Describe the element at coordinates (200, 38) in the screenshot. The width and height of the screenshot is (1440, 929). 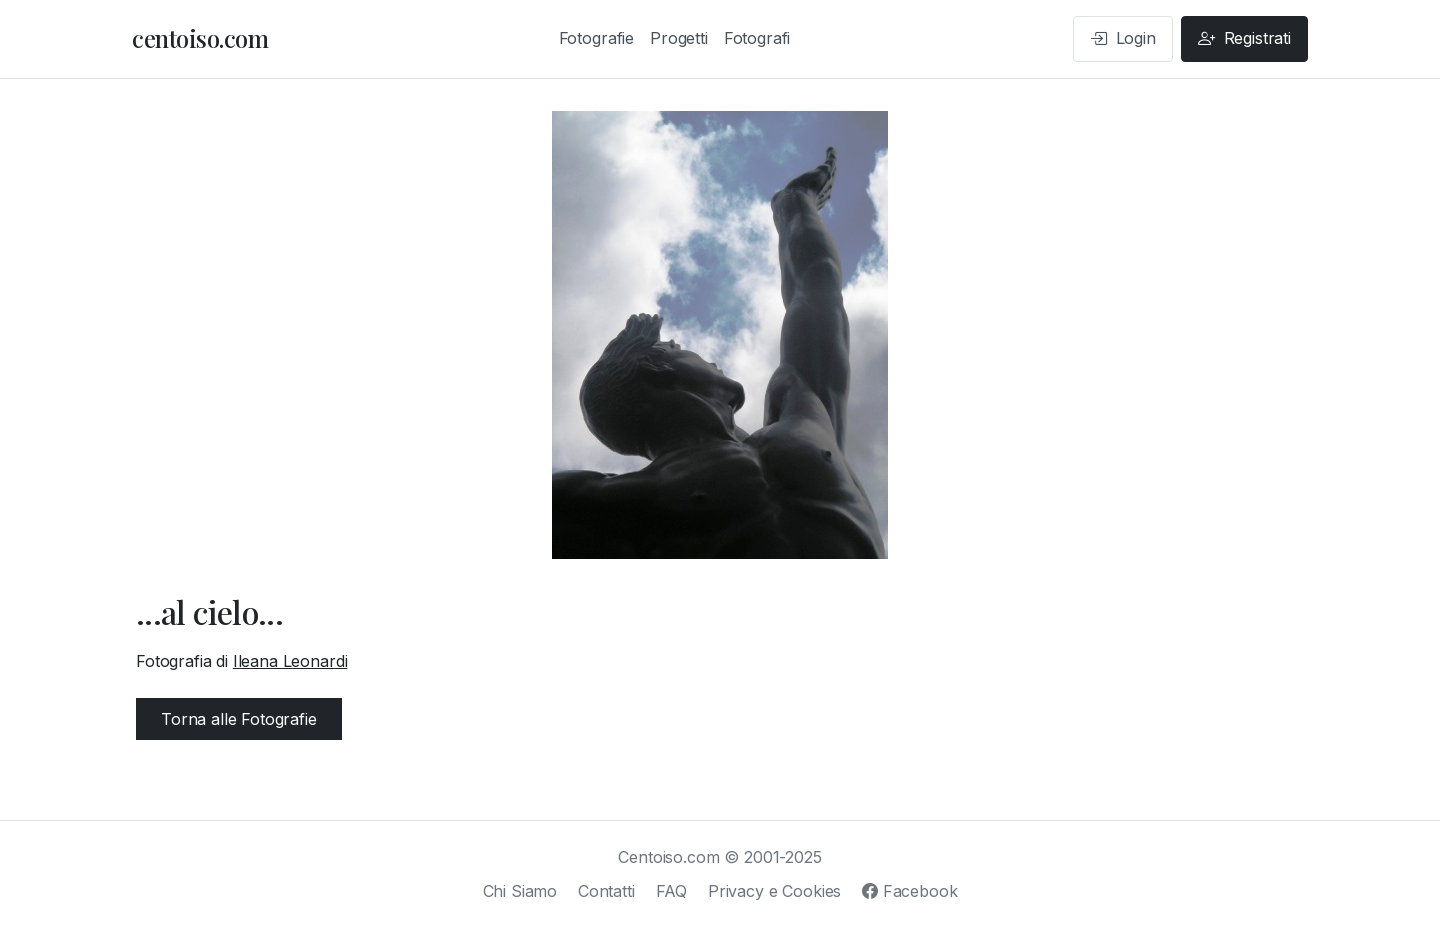
I see `centoiso.com` at that location.